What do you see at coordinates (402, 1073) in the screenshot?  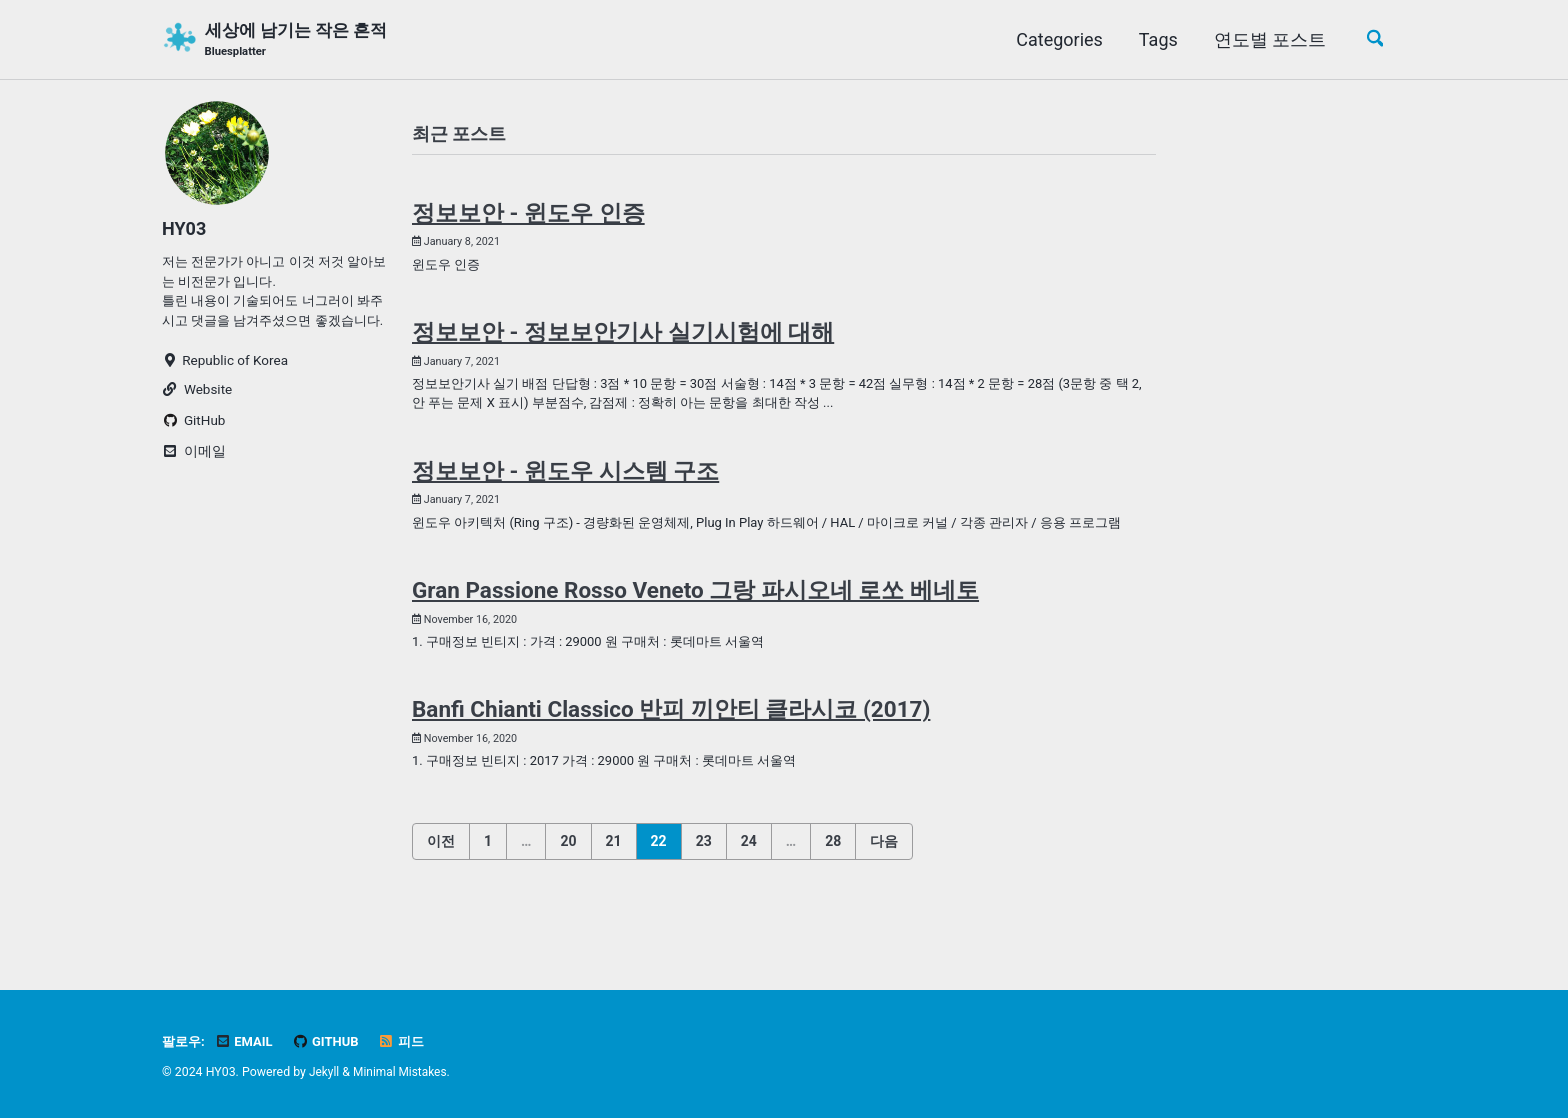 I see `Minimal Mistakes` at bounding box center [402, 1073].